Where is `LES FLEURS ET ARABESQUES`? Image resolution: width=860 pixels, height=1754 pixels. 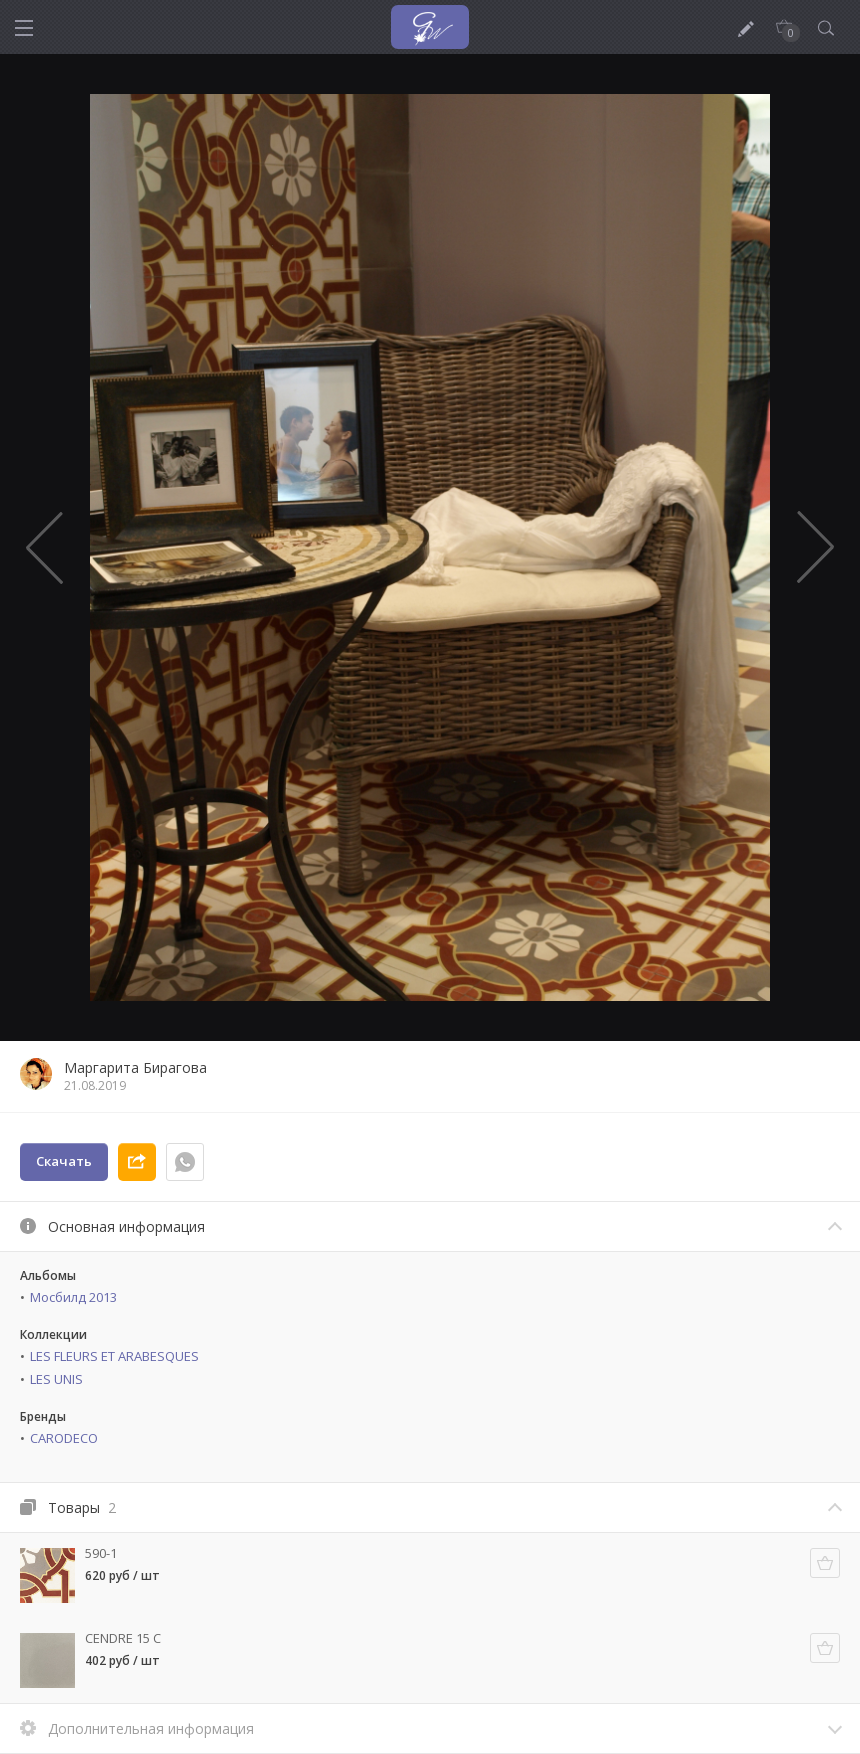 LES FLEURS ET ARABESQUES is located at coordinates (114, 1356).